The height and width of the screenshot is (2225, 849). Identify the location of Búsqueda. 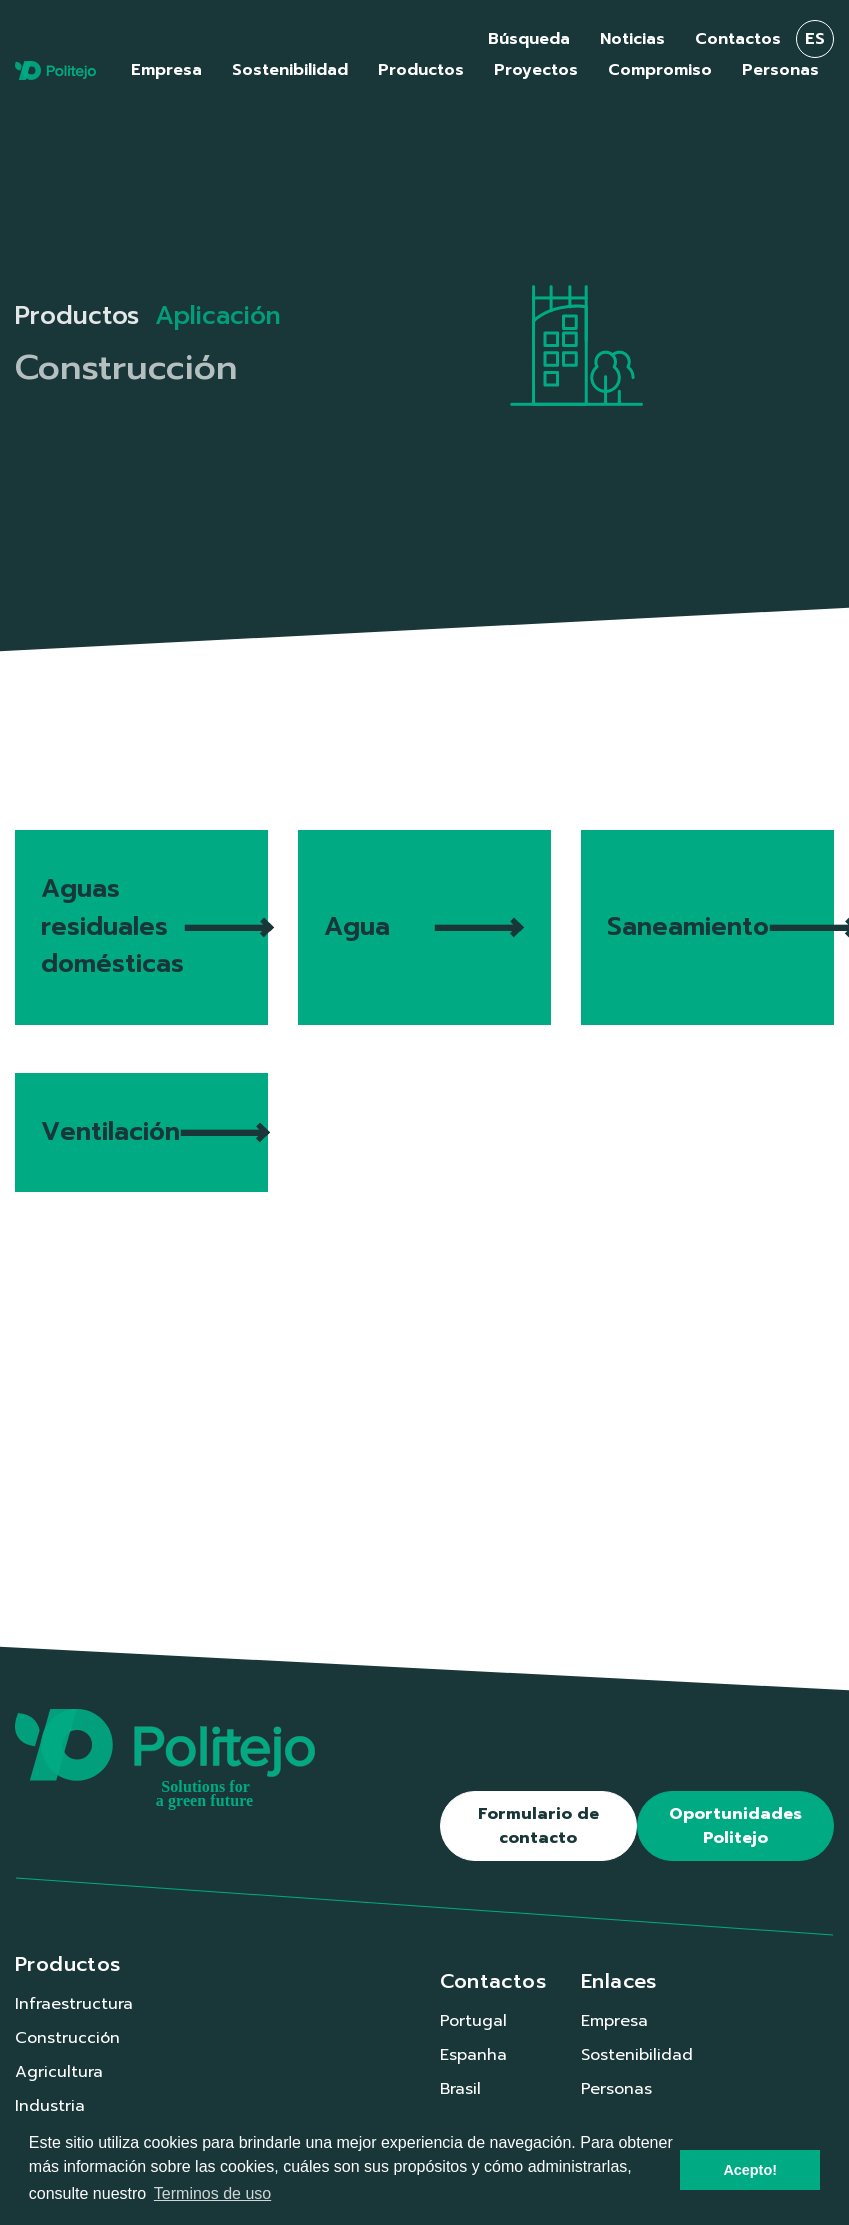
(529, 39).